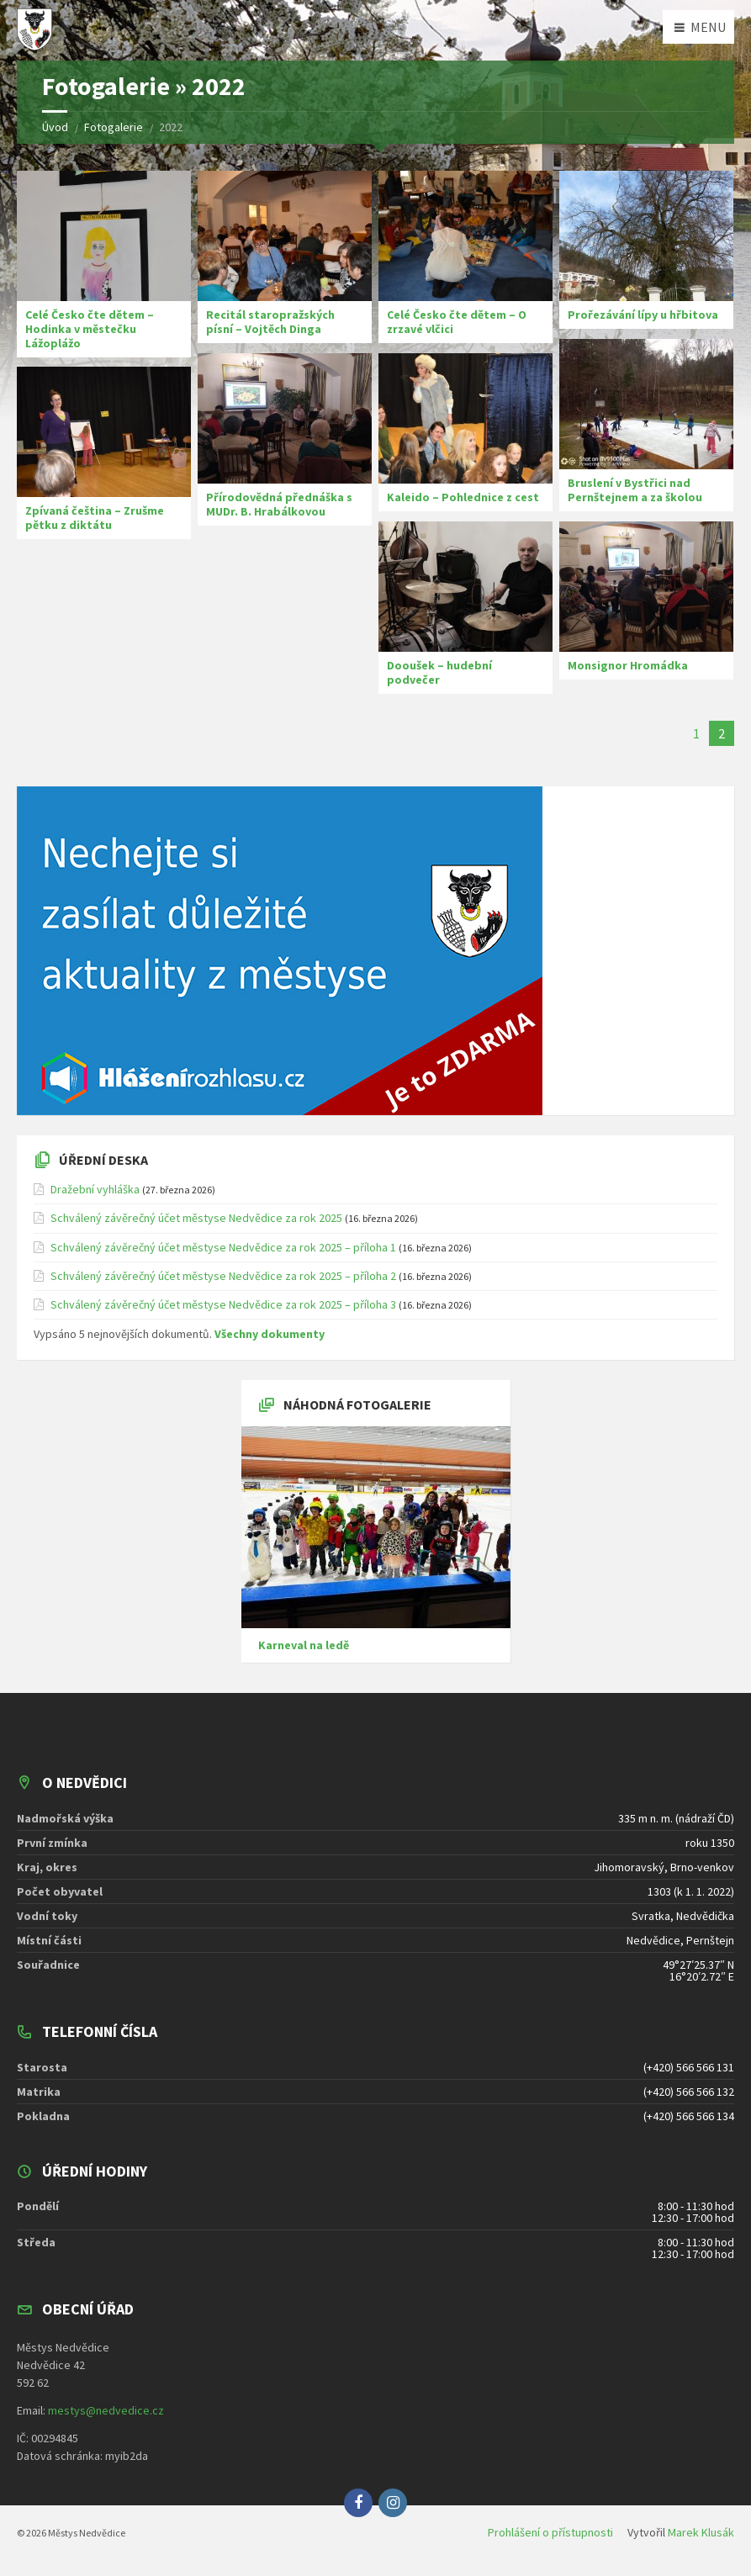 This screenshot has width=751, height=2576. I want to click on Celé Česko čte dětem – O zrzavé vlčici, so click(456, 321).